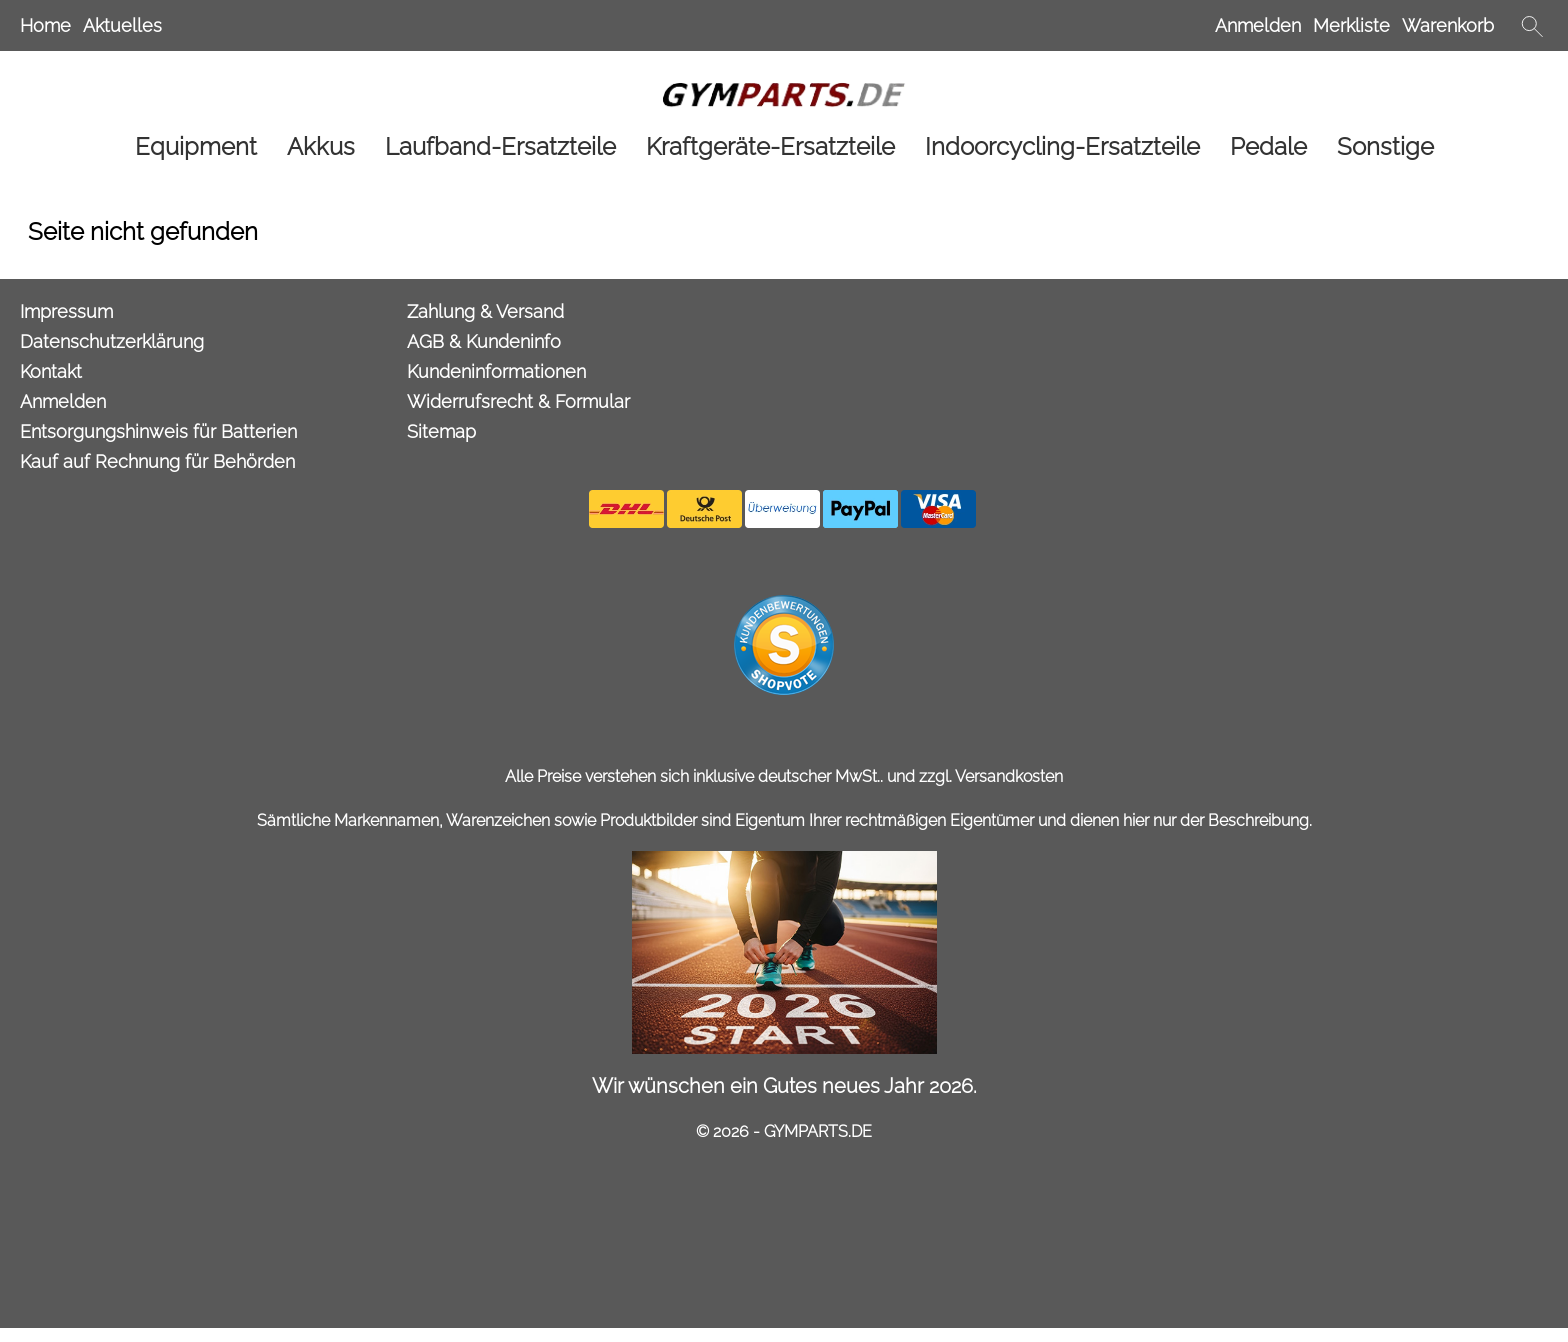 The height and width of the screenshot is (1342, 1568). Describe the element at coordinates (112, 341) in the screenshot. I see `Datenschutzerklärung` at that location.